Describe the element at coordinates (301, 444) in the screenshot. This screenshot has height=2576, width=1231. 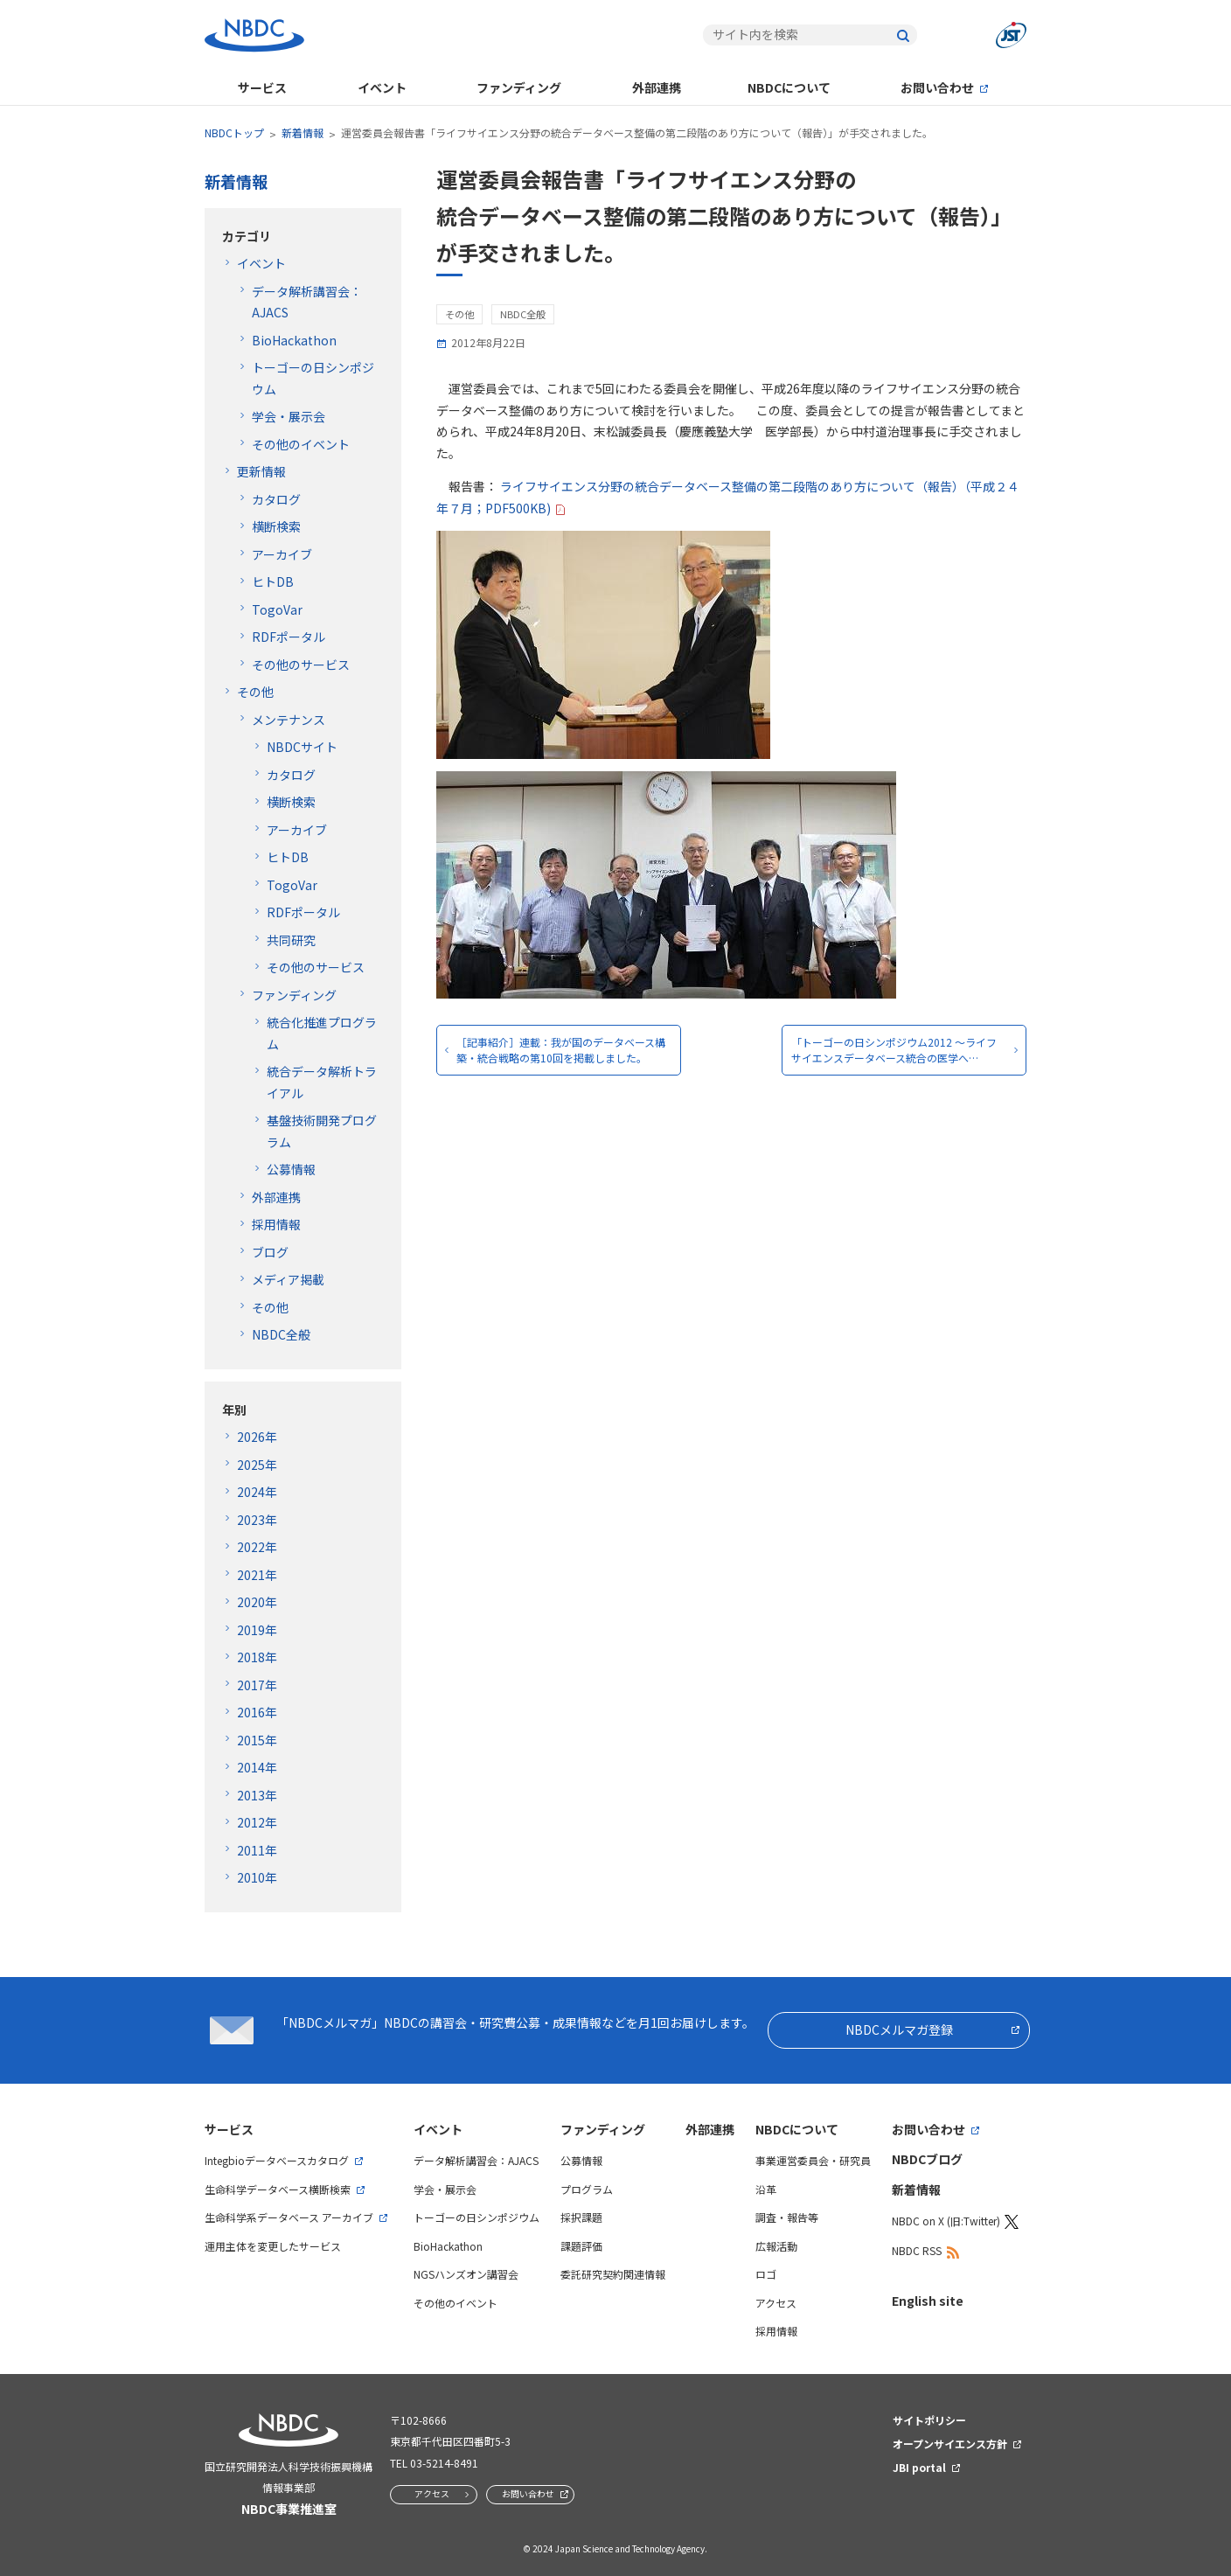
I see `その他のイベント` at that location.